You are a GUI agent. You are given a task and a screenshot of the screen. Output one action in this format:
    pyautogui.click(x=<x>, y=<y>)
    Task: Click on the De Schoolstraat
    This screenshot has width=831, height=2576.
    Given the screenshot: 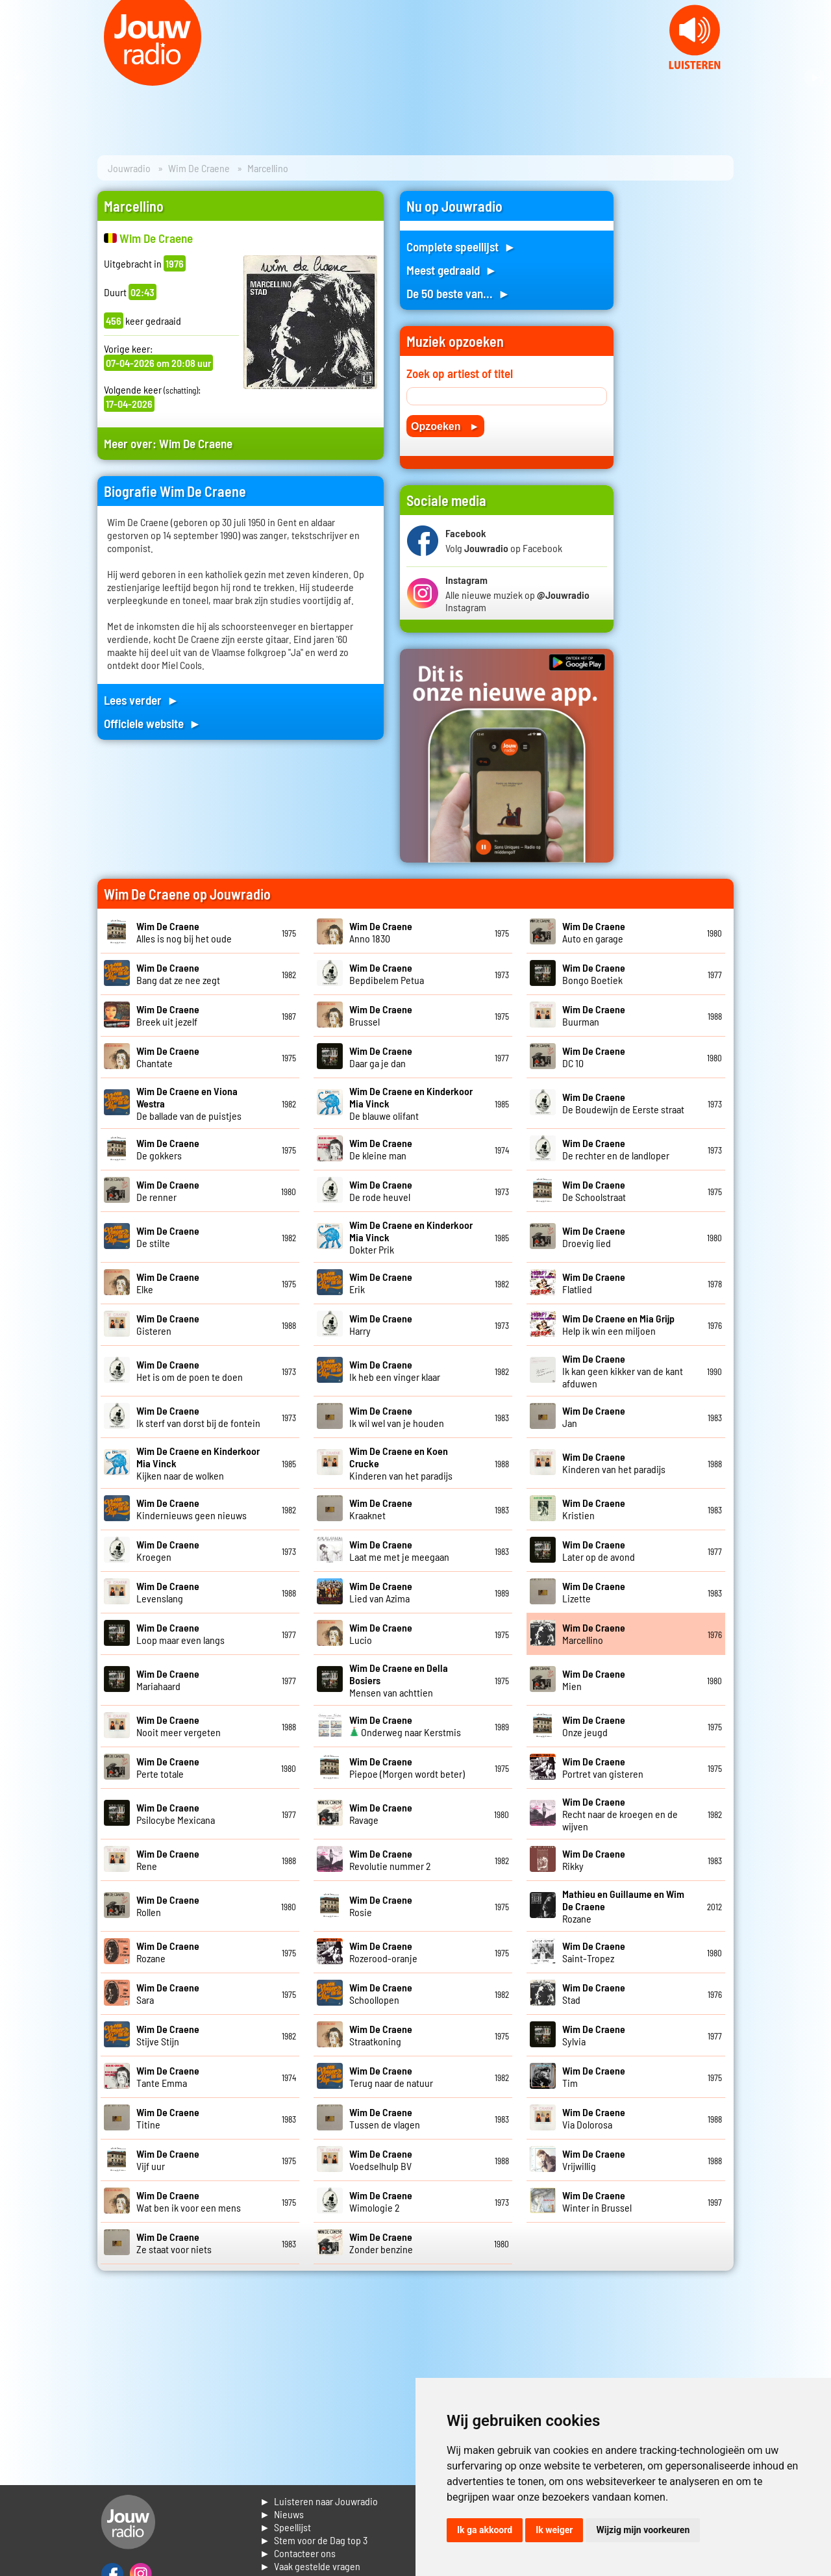 What is the action you would take?
    pyautogui.click(x=594, y=1190)
    